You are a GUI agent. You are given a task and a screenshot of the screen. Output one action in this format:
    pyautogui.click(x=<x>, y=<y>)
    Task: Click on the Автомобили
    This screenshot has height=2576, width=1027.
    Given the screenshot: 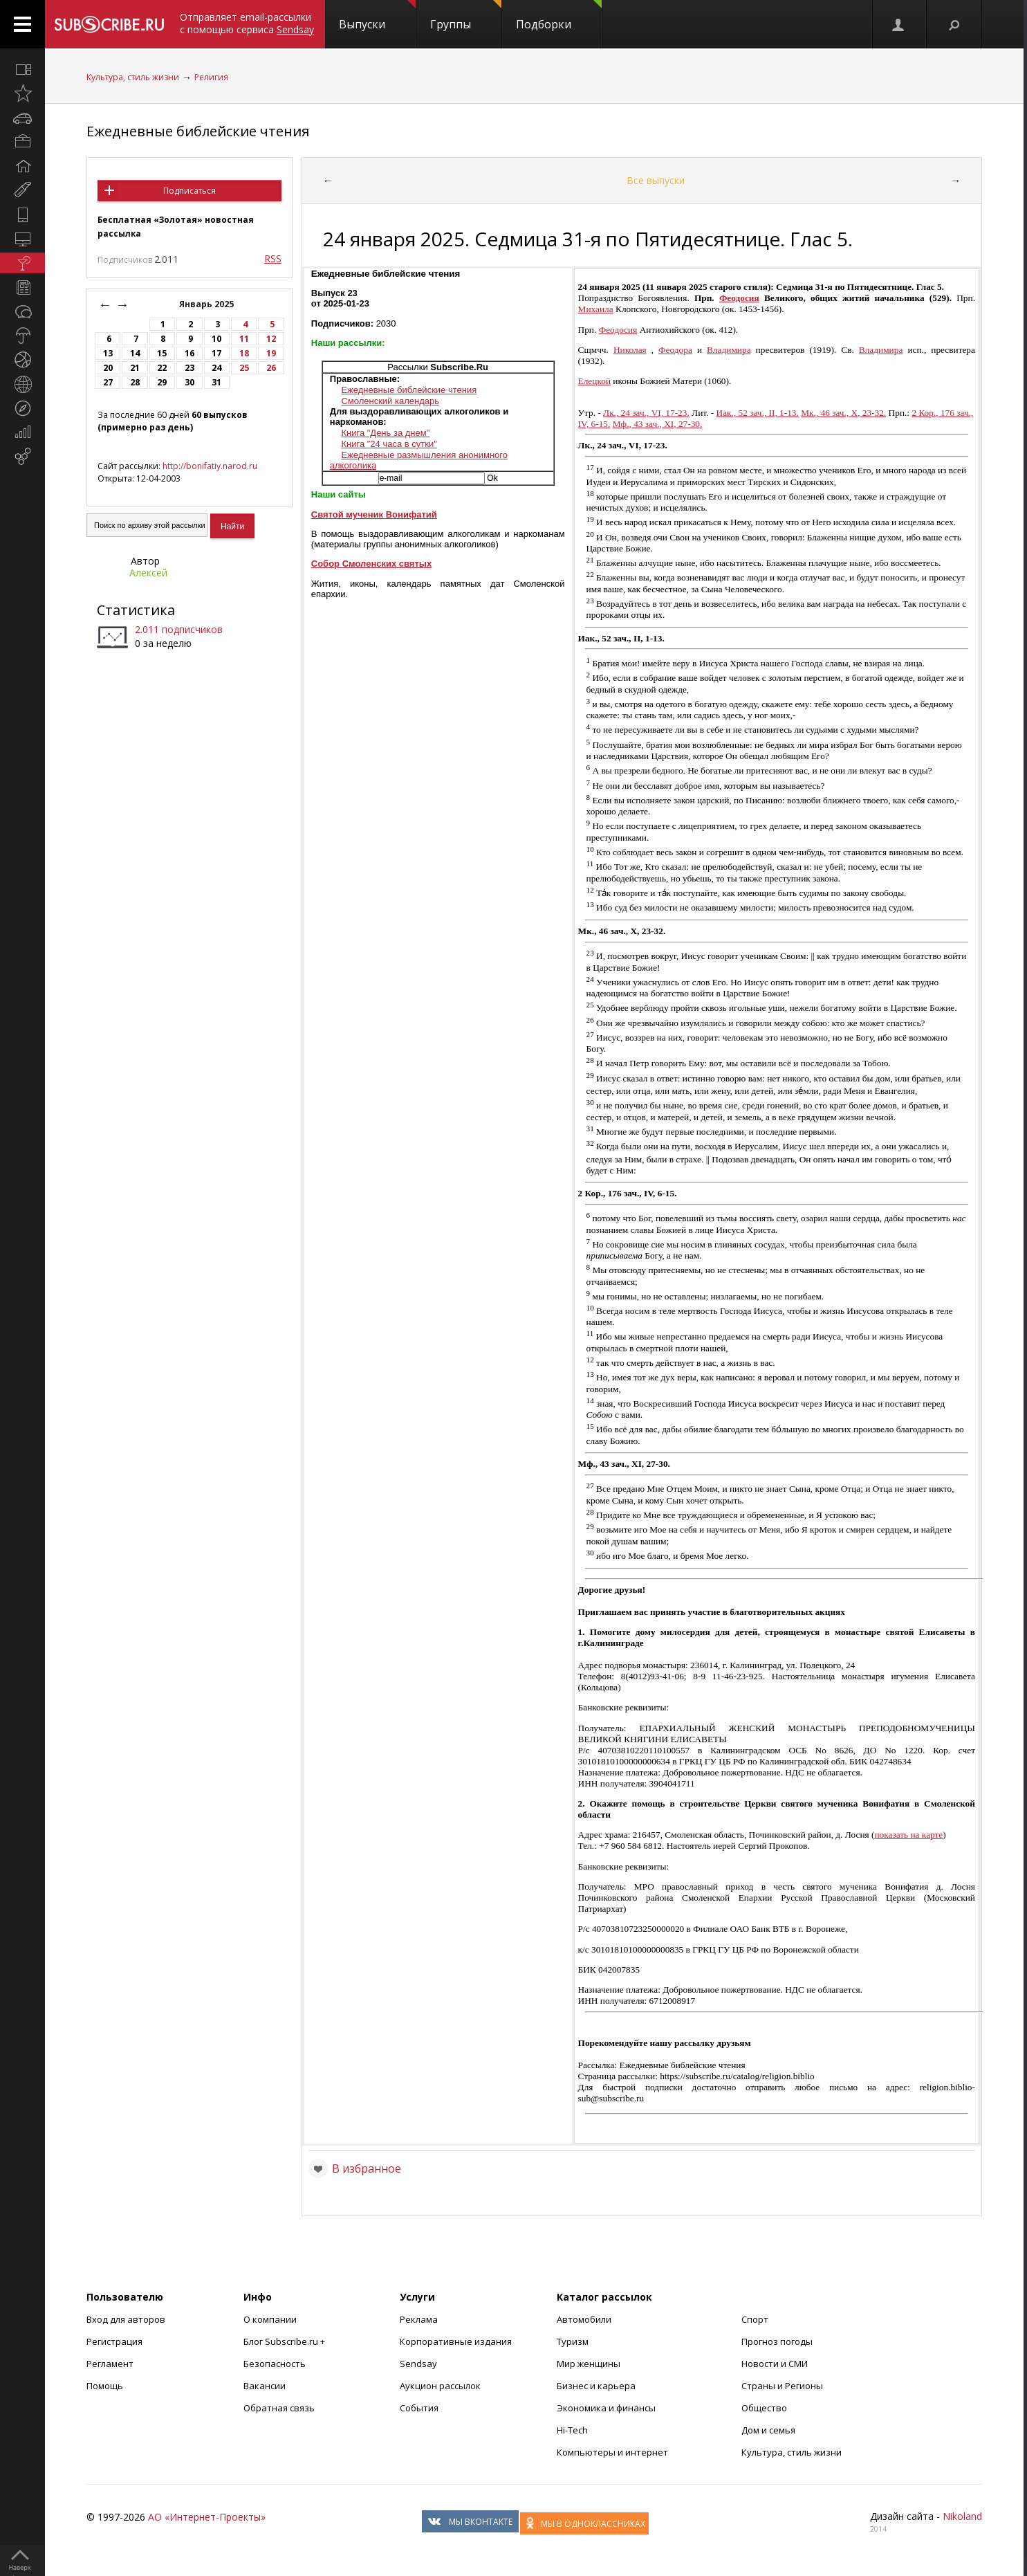 What is the action you would take?
    pyautogui.click(x=584, y=2319)
    